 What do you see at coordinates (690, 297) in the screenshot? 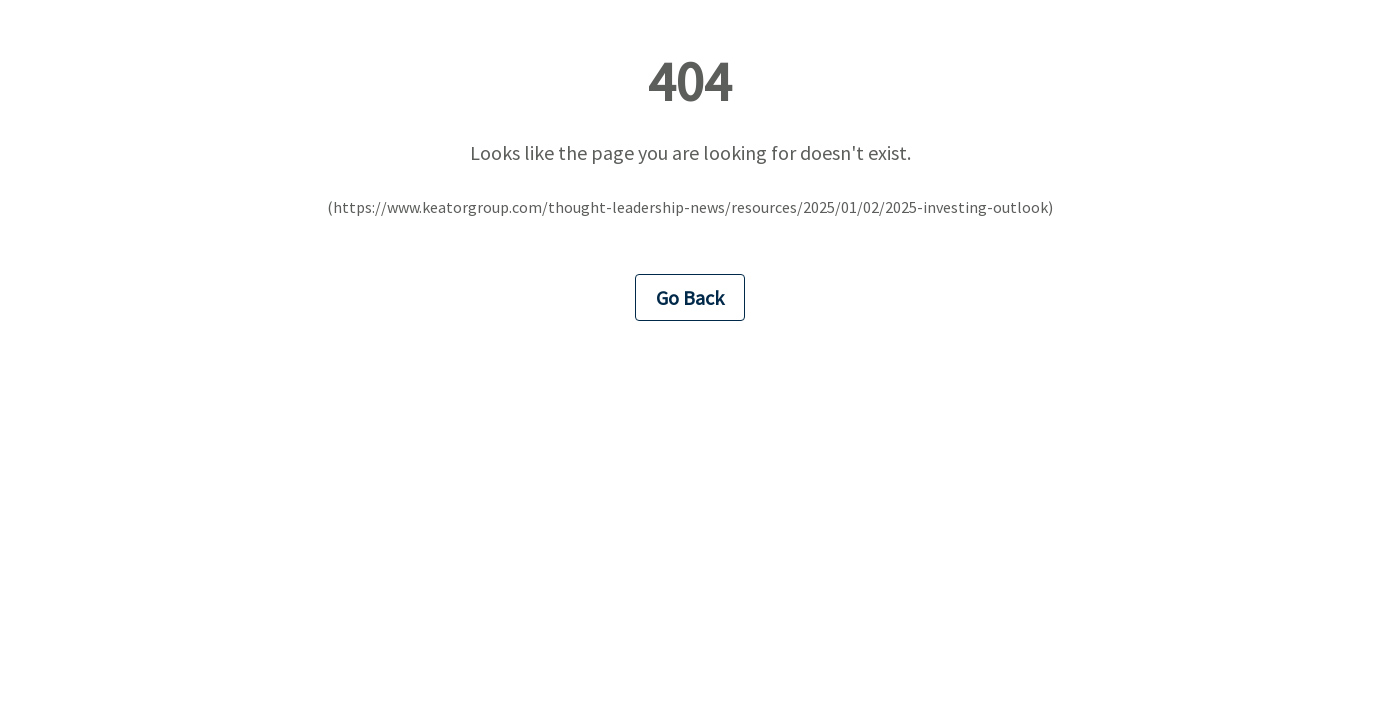
I see `Go Back` at bounding box center [690, 297].